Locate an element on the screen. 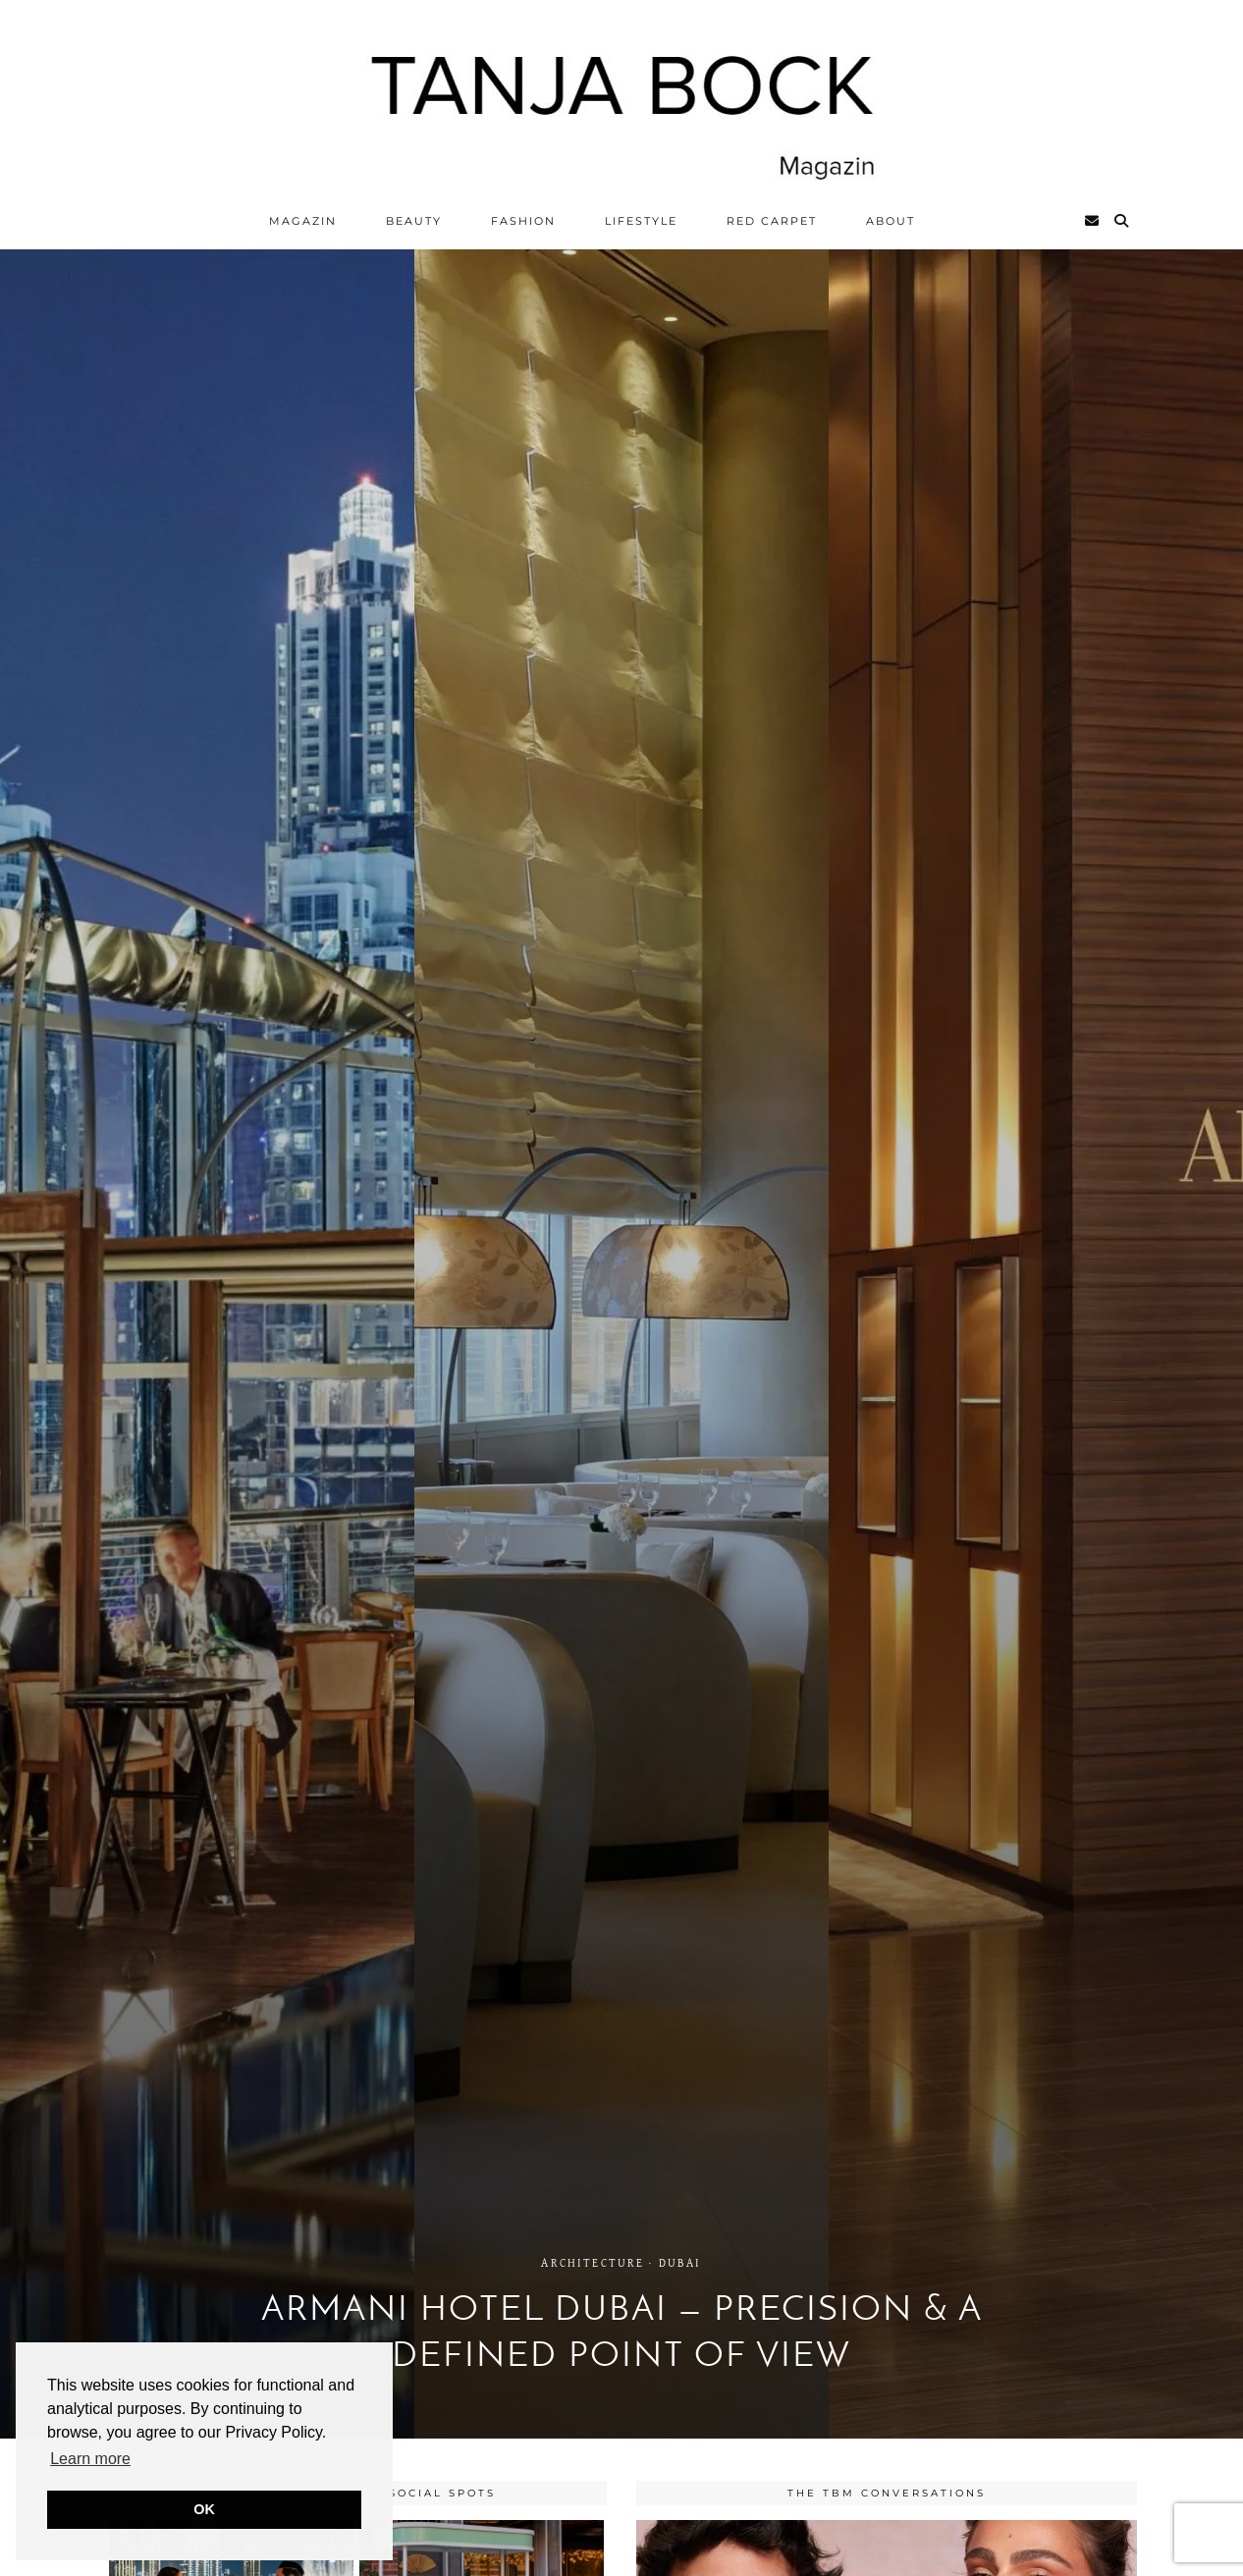 This screenshot has height=2576, width=1243. Red Carpet is located at coordinates (772, 221).